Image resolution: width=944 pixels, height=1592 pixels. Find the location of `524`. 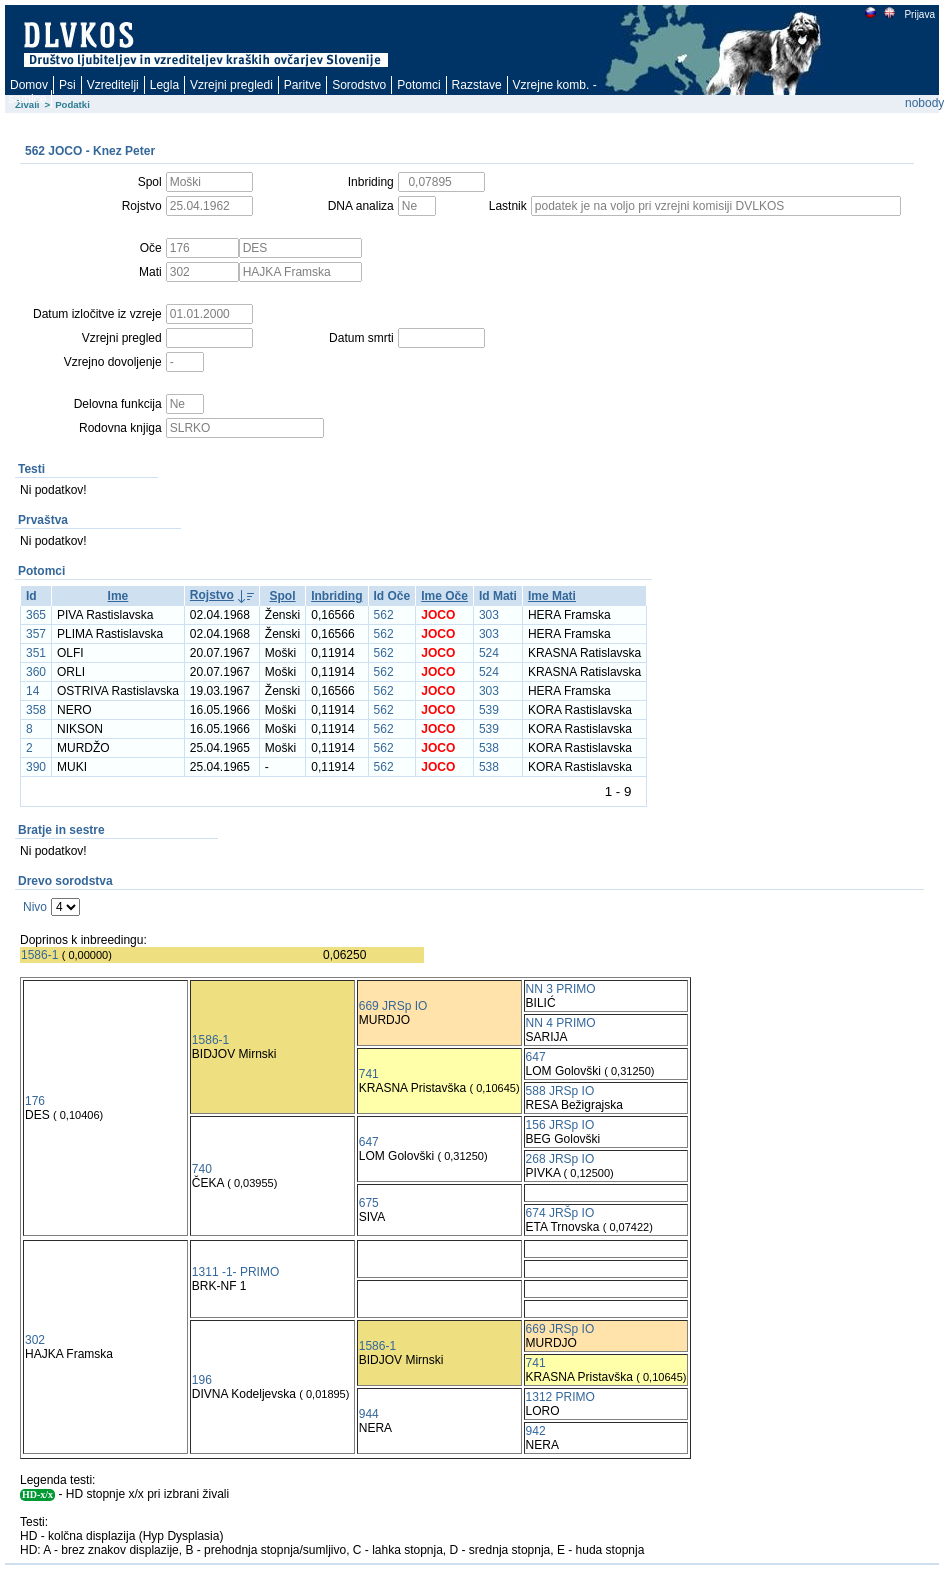

524 is located at coordinates (489, 653).